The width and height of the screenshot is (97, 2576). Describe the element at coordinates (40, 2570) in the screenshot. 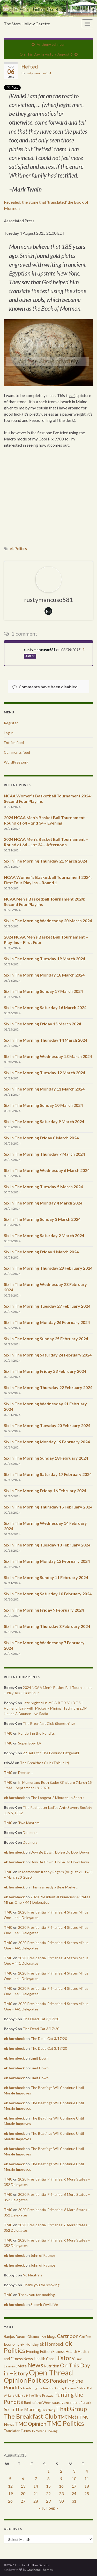

I see `Graphene Themes` at that location.